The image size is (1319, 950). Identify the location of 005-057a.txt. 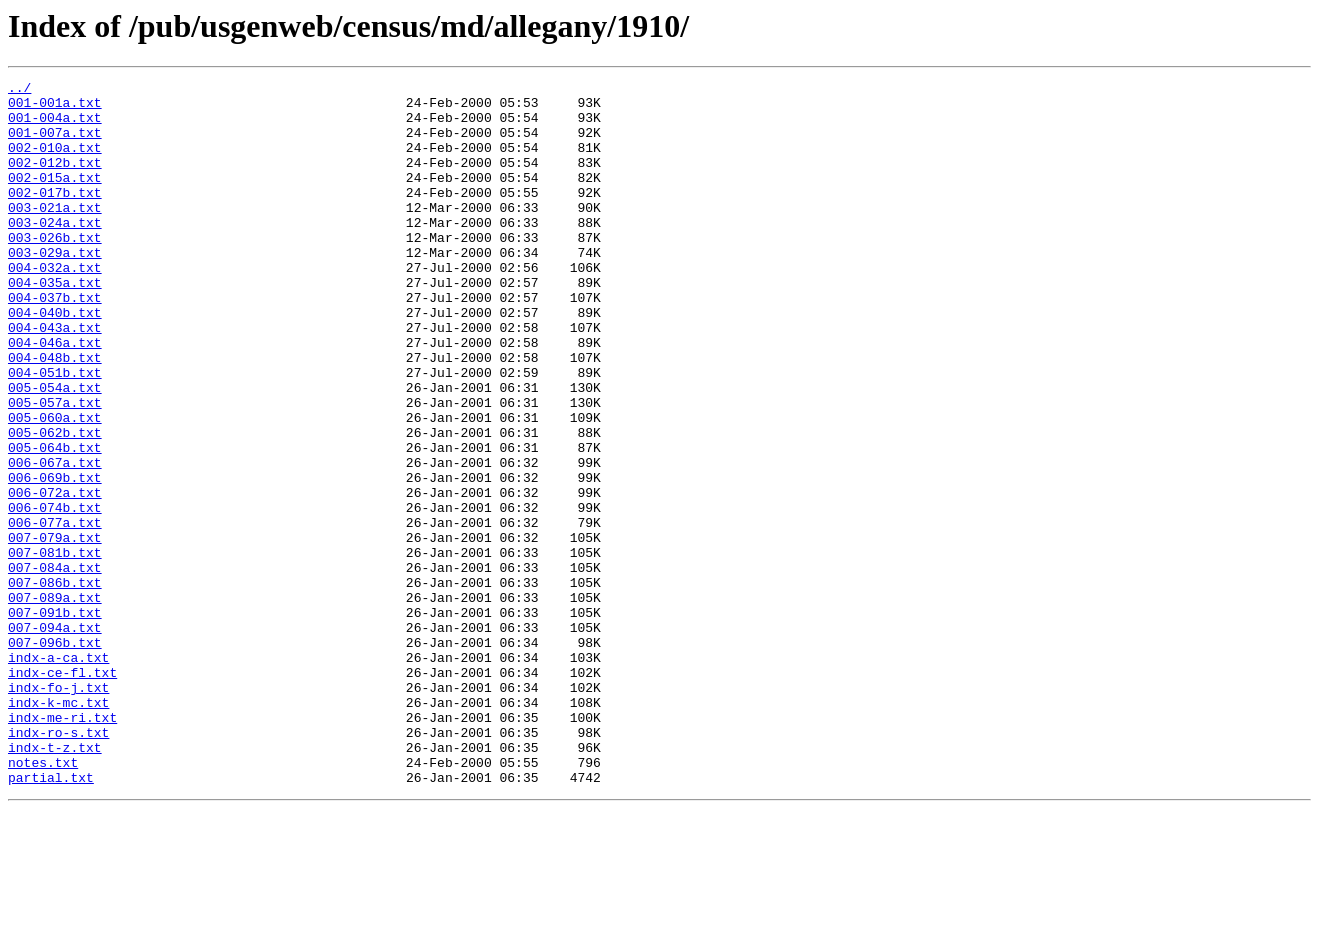
(55, 468).